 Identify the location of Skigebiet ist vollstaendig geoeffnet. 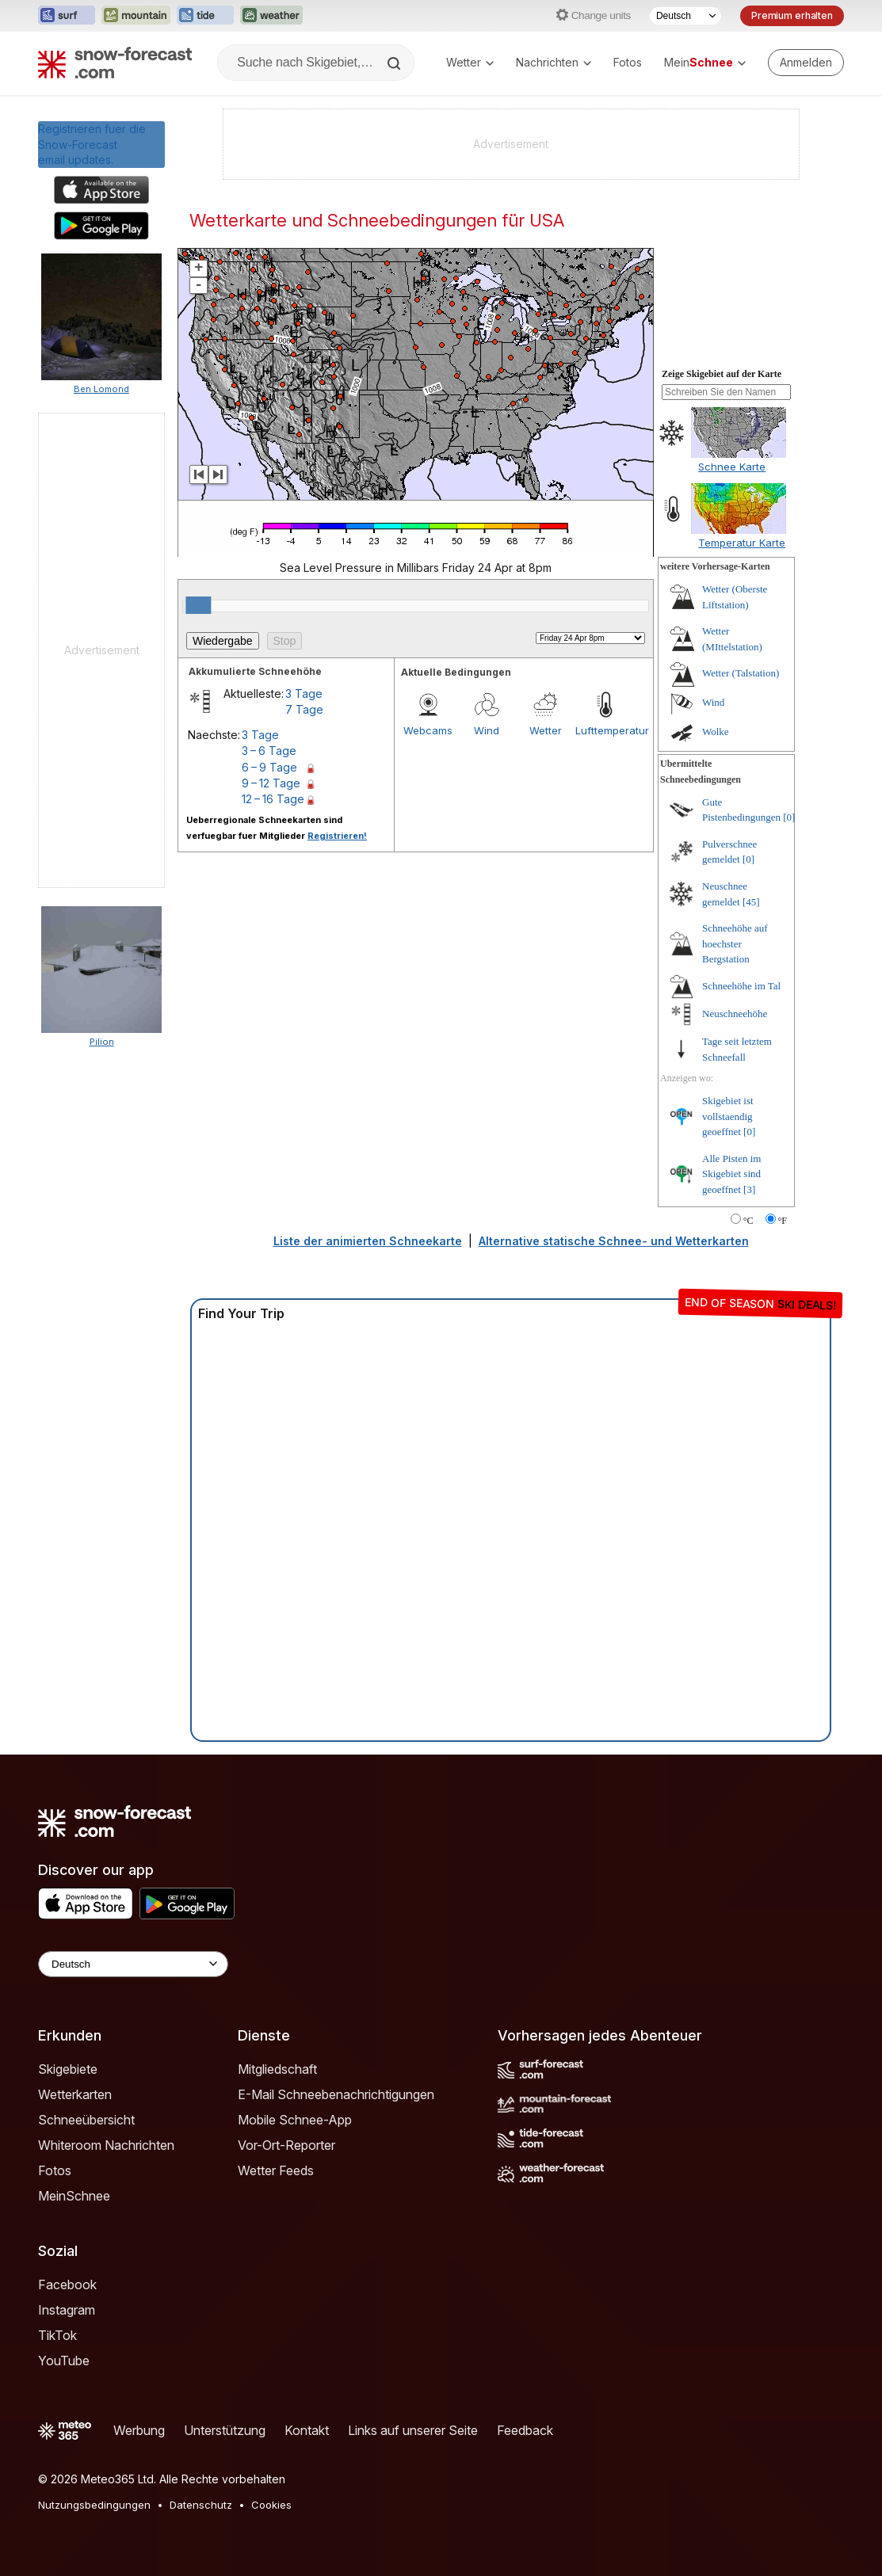
(728, 1116).